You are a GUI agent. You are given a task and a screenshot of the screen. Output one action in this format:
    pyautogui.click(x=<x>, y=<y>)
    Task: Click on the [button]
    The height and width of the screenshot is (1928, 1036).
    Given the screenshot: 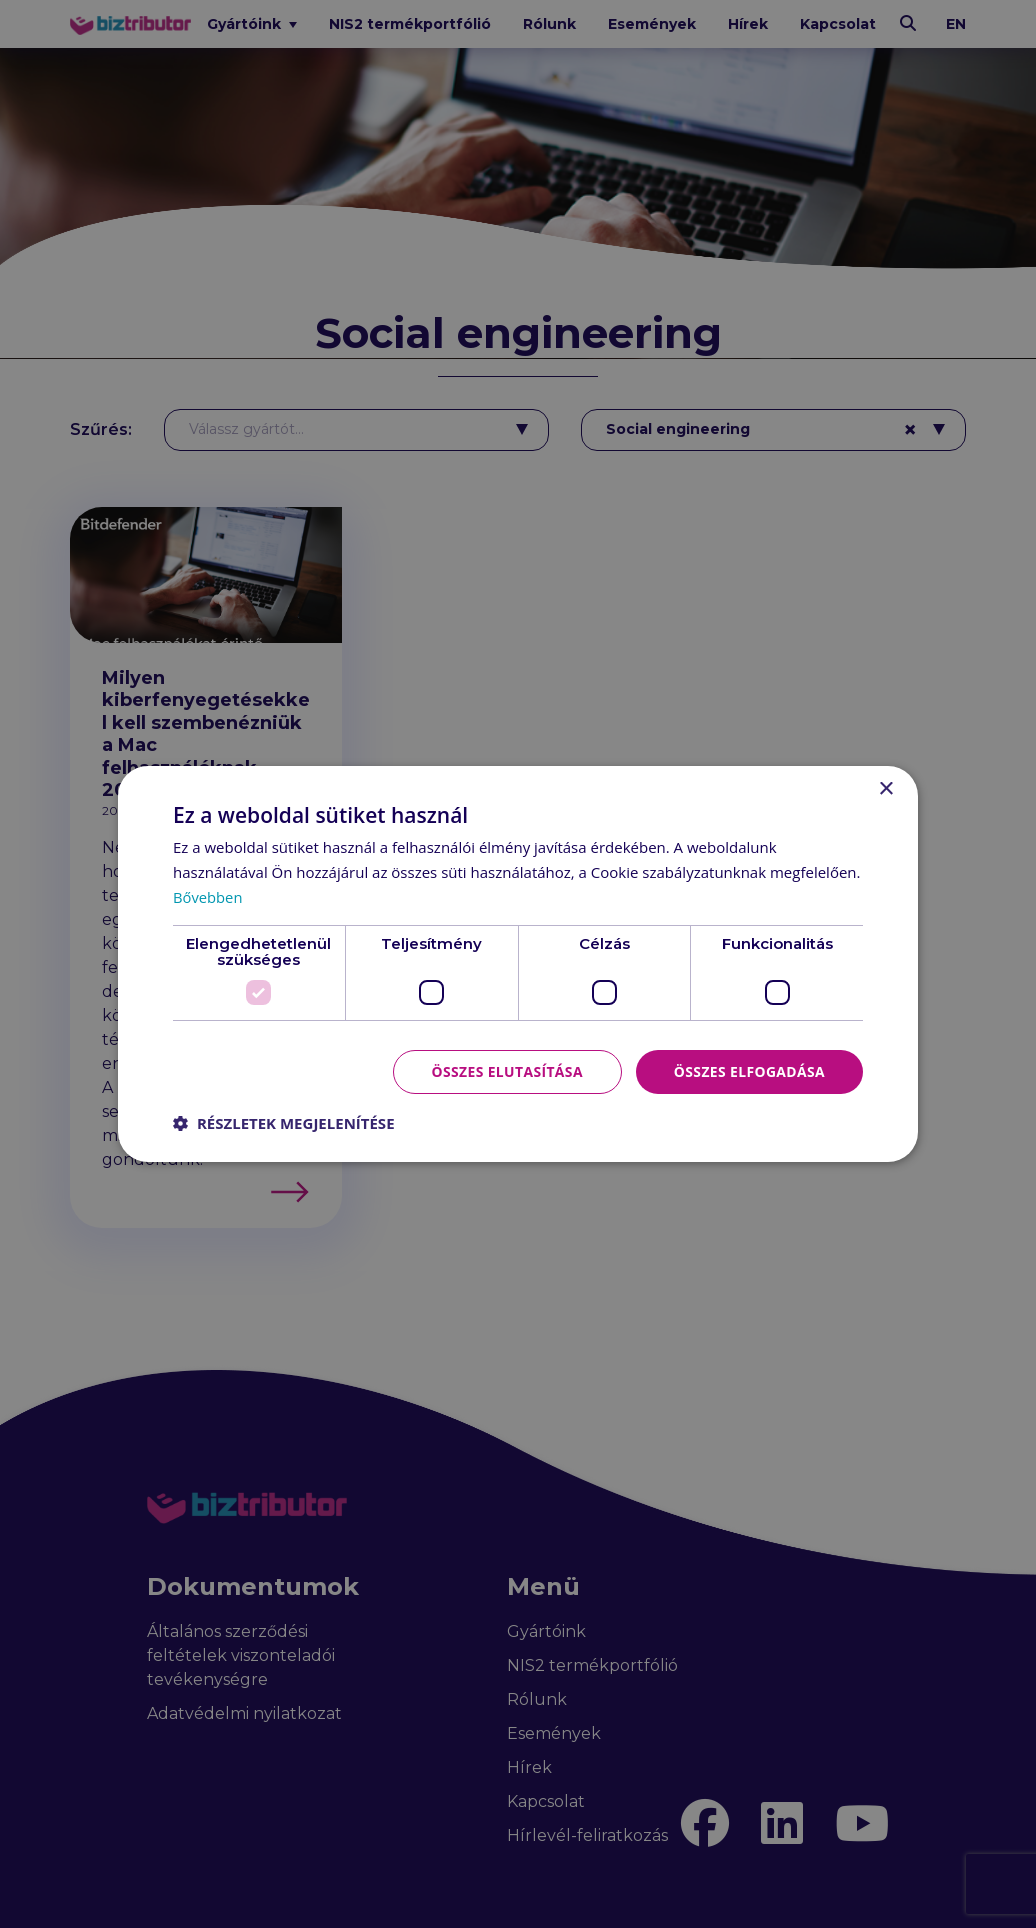 What is the action you would take?
    pyautogui.click(x=284, y=1123)
    